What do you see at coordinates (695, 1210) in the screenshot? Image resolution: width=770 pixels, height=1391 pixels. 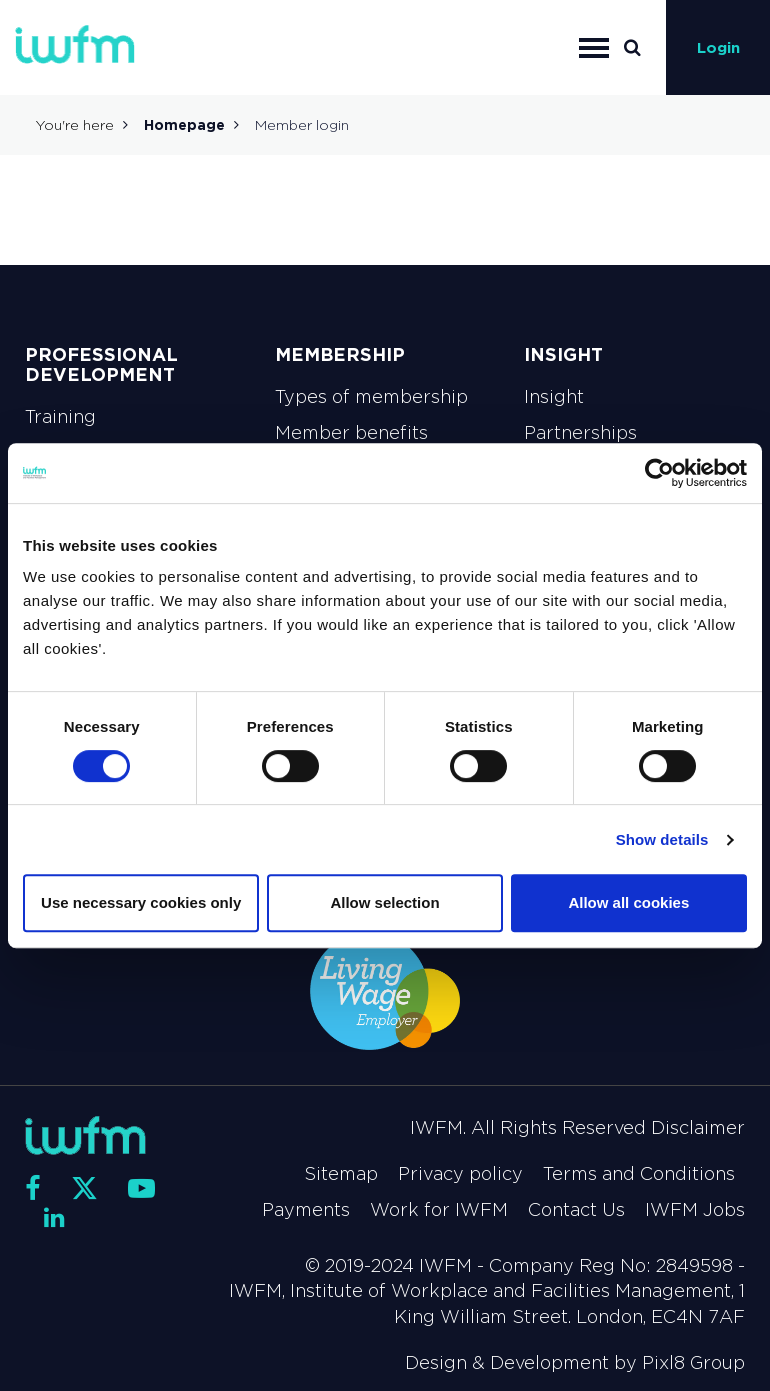 I see `IWFM Jobs` at bounding box center [695, 1210].